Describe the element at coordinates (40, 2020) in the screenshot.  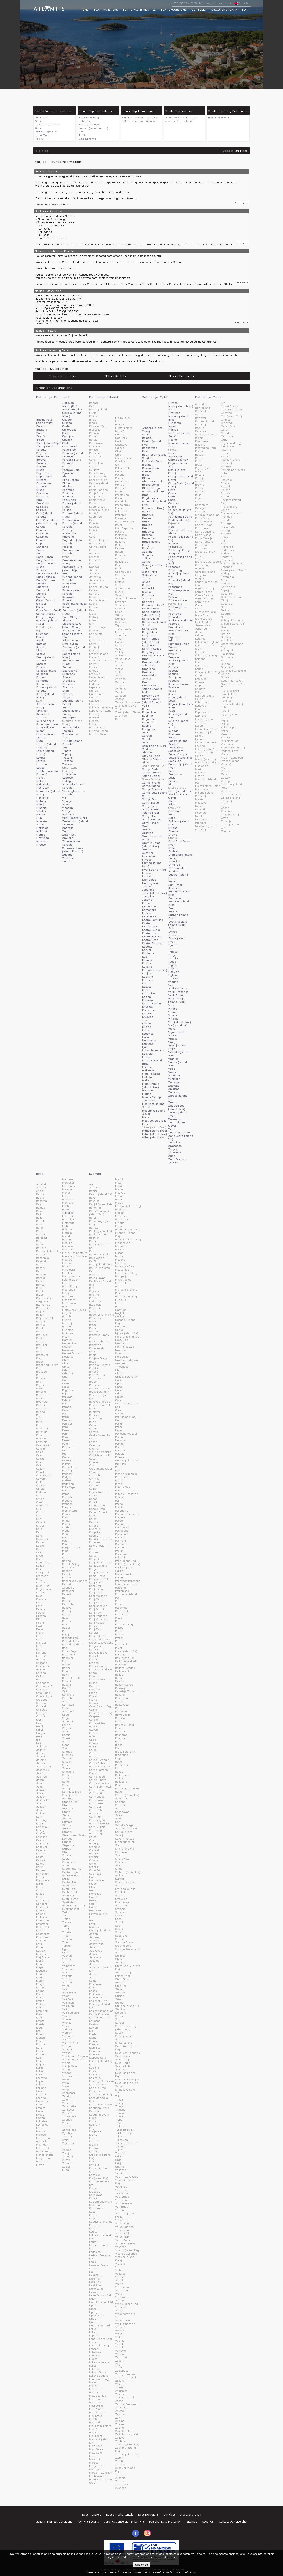
I see `Krsete` at that location.